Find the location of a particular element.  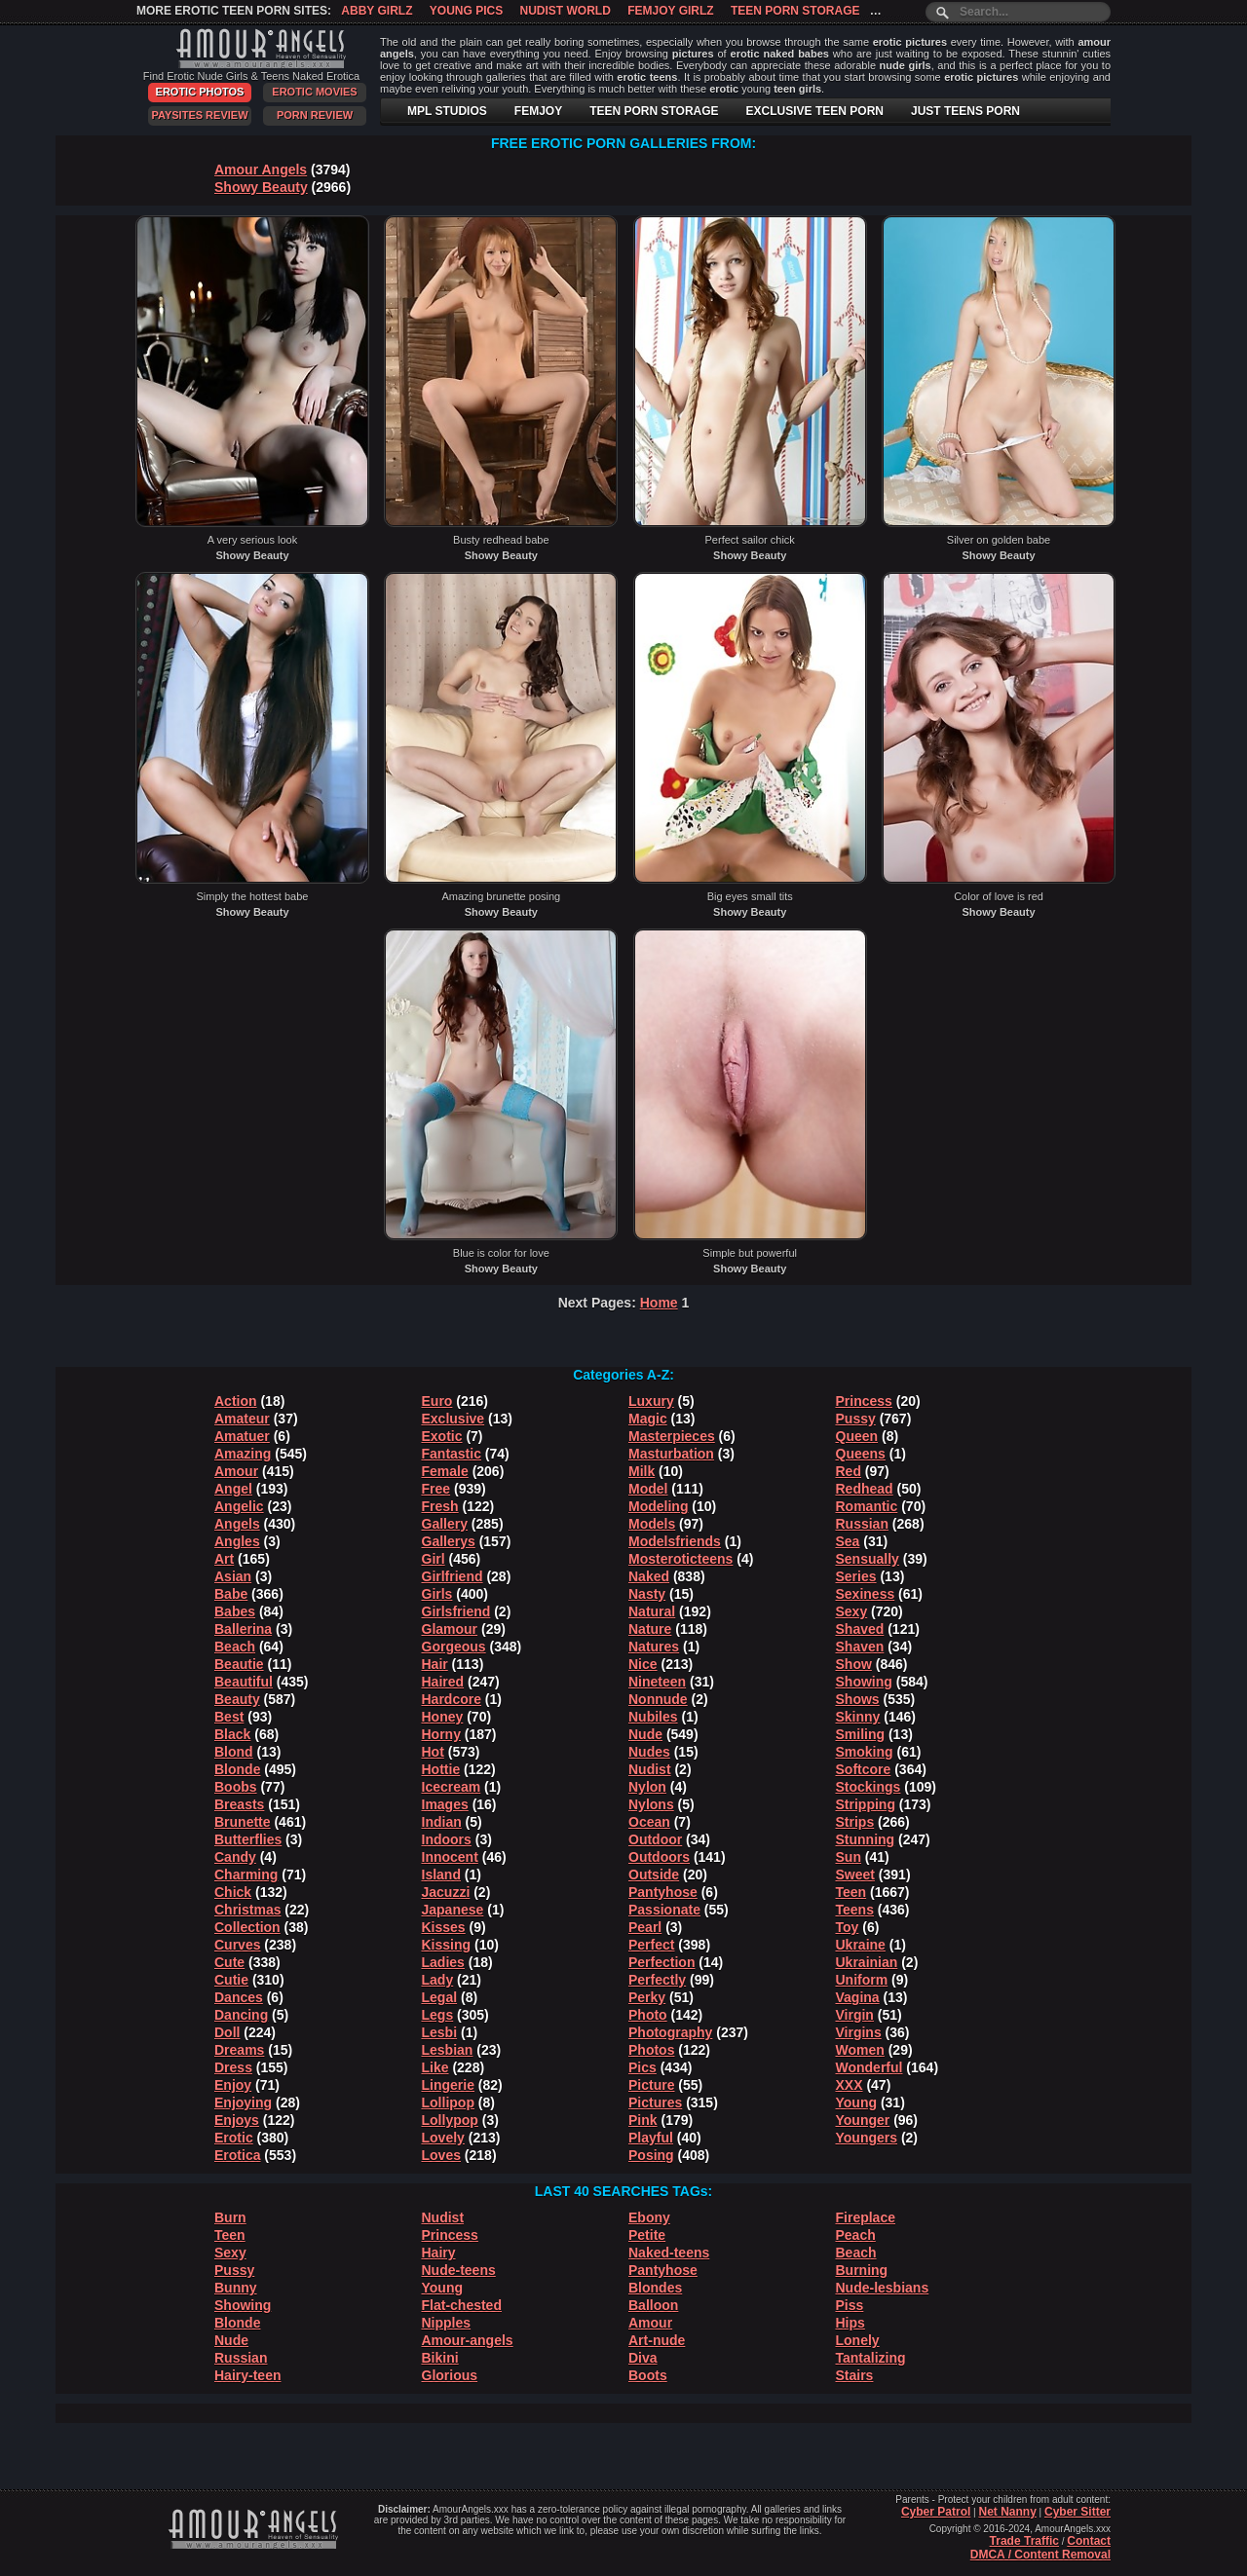

Hairy is located at coordinates (439, 2252).